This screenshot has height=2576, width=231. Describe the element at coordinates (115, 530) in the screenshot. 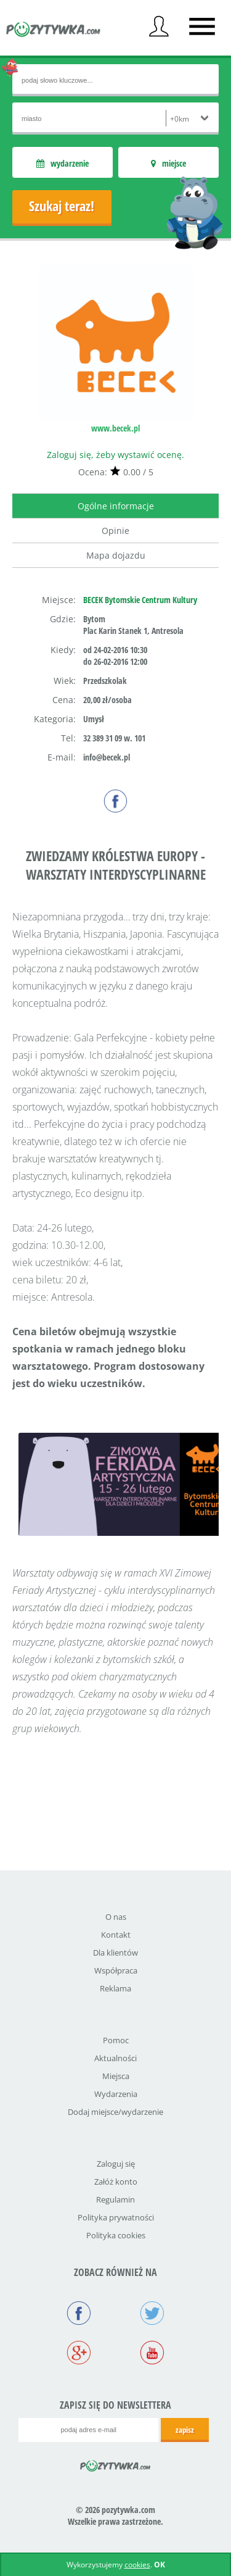

I see `Opinie` at that location.